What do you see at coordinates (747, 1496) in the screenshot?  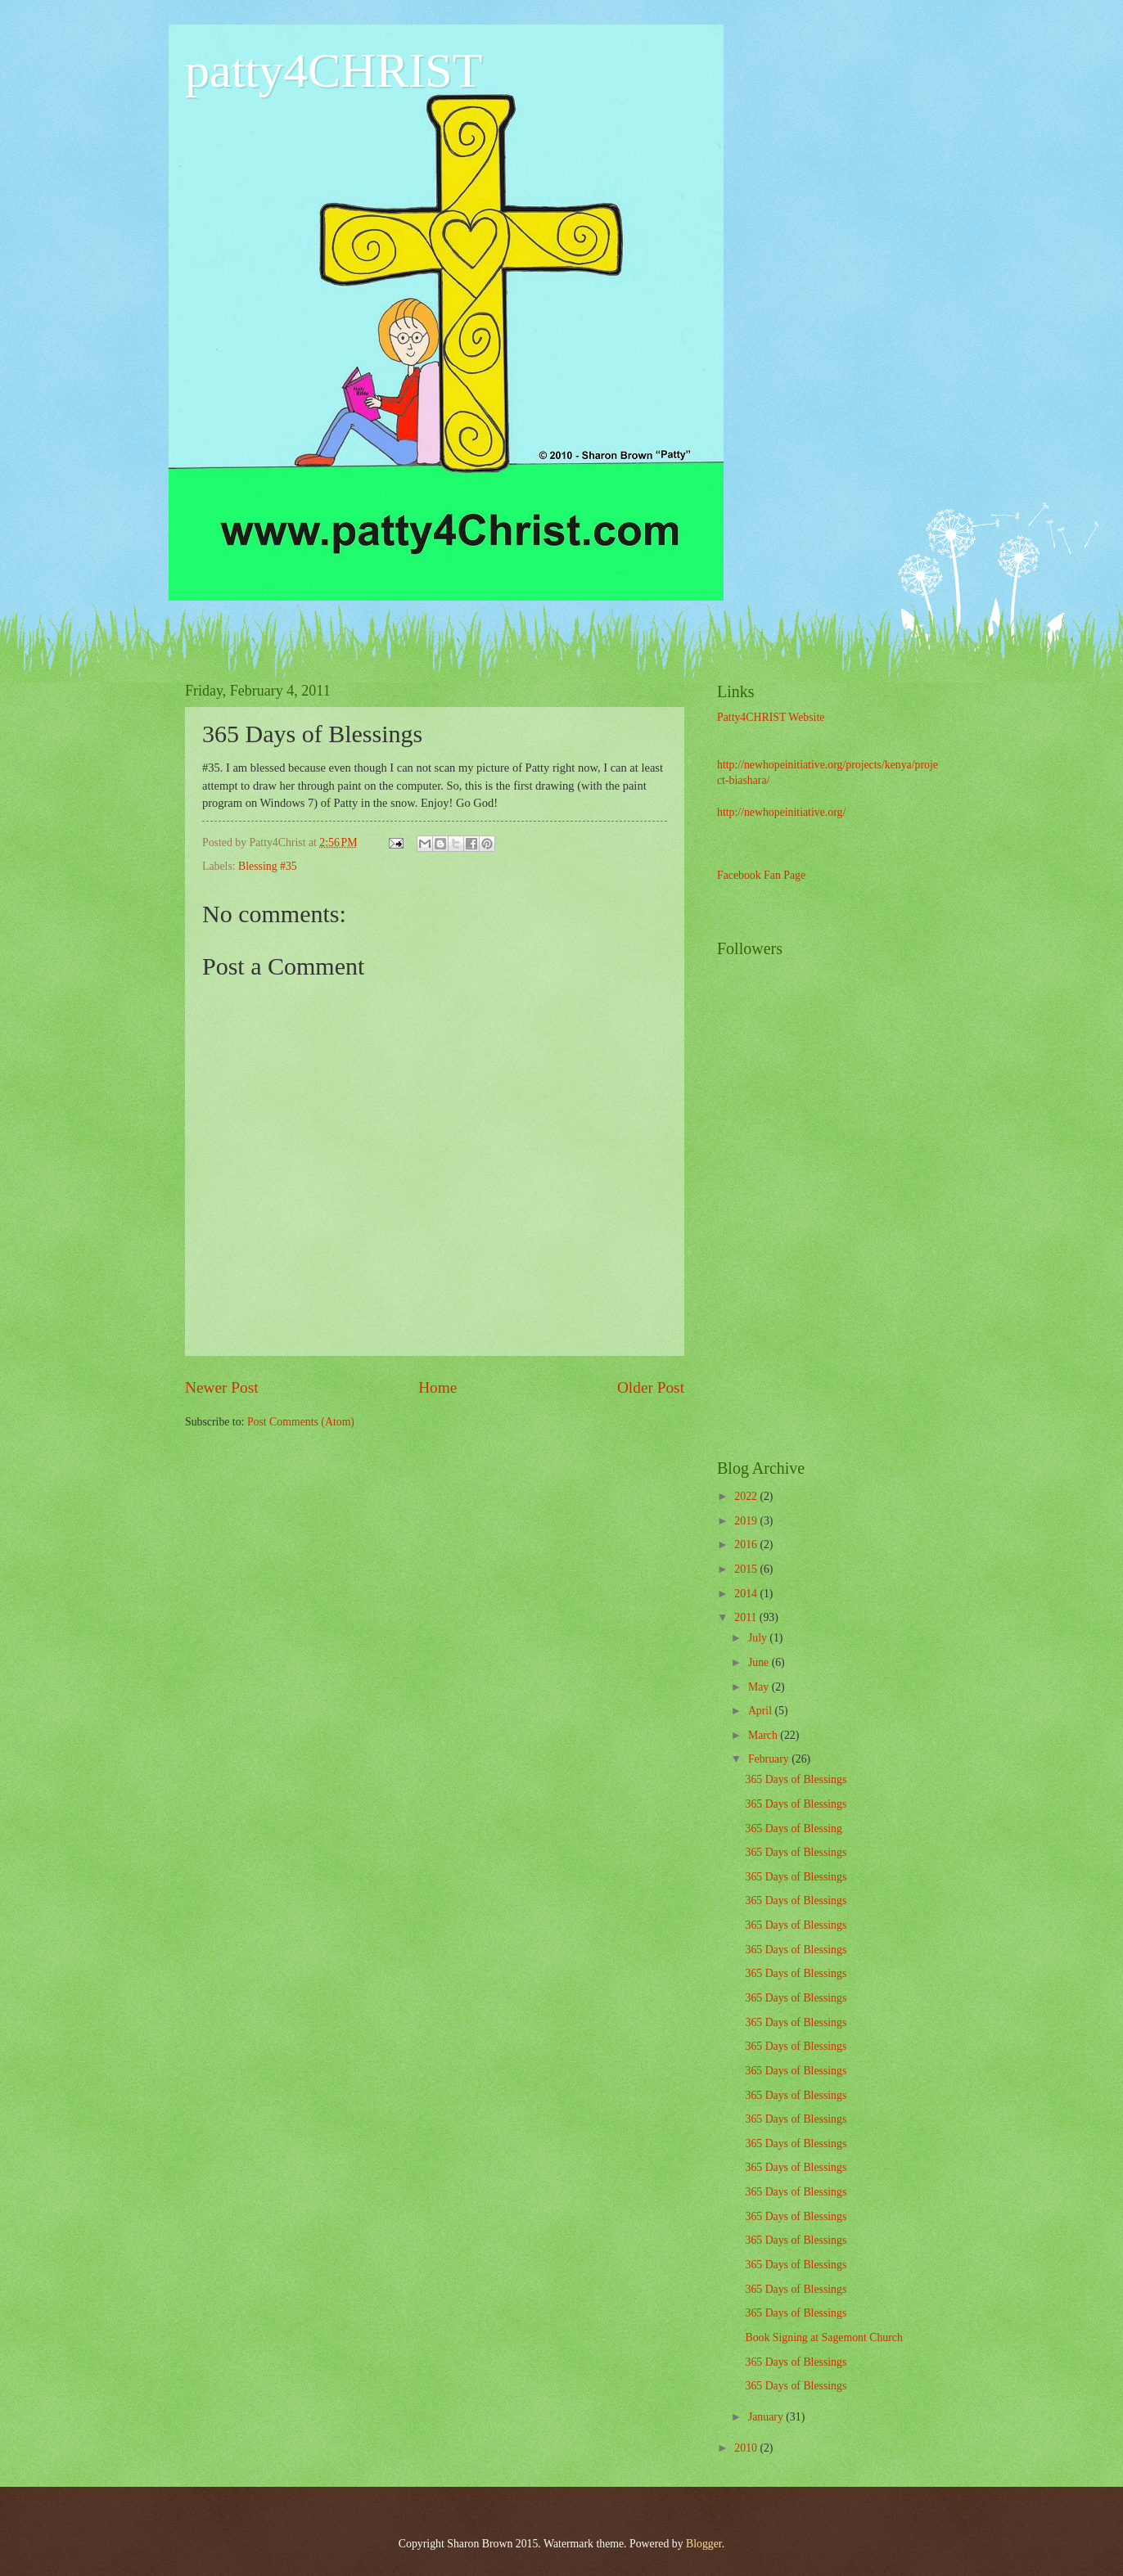 I see `2022` at bounding box center [747, 1496].